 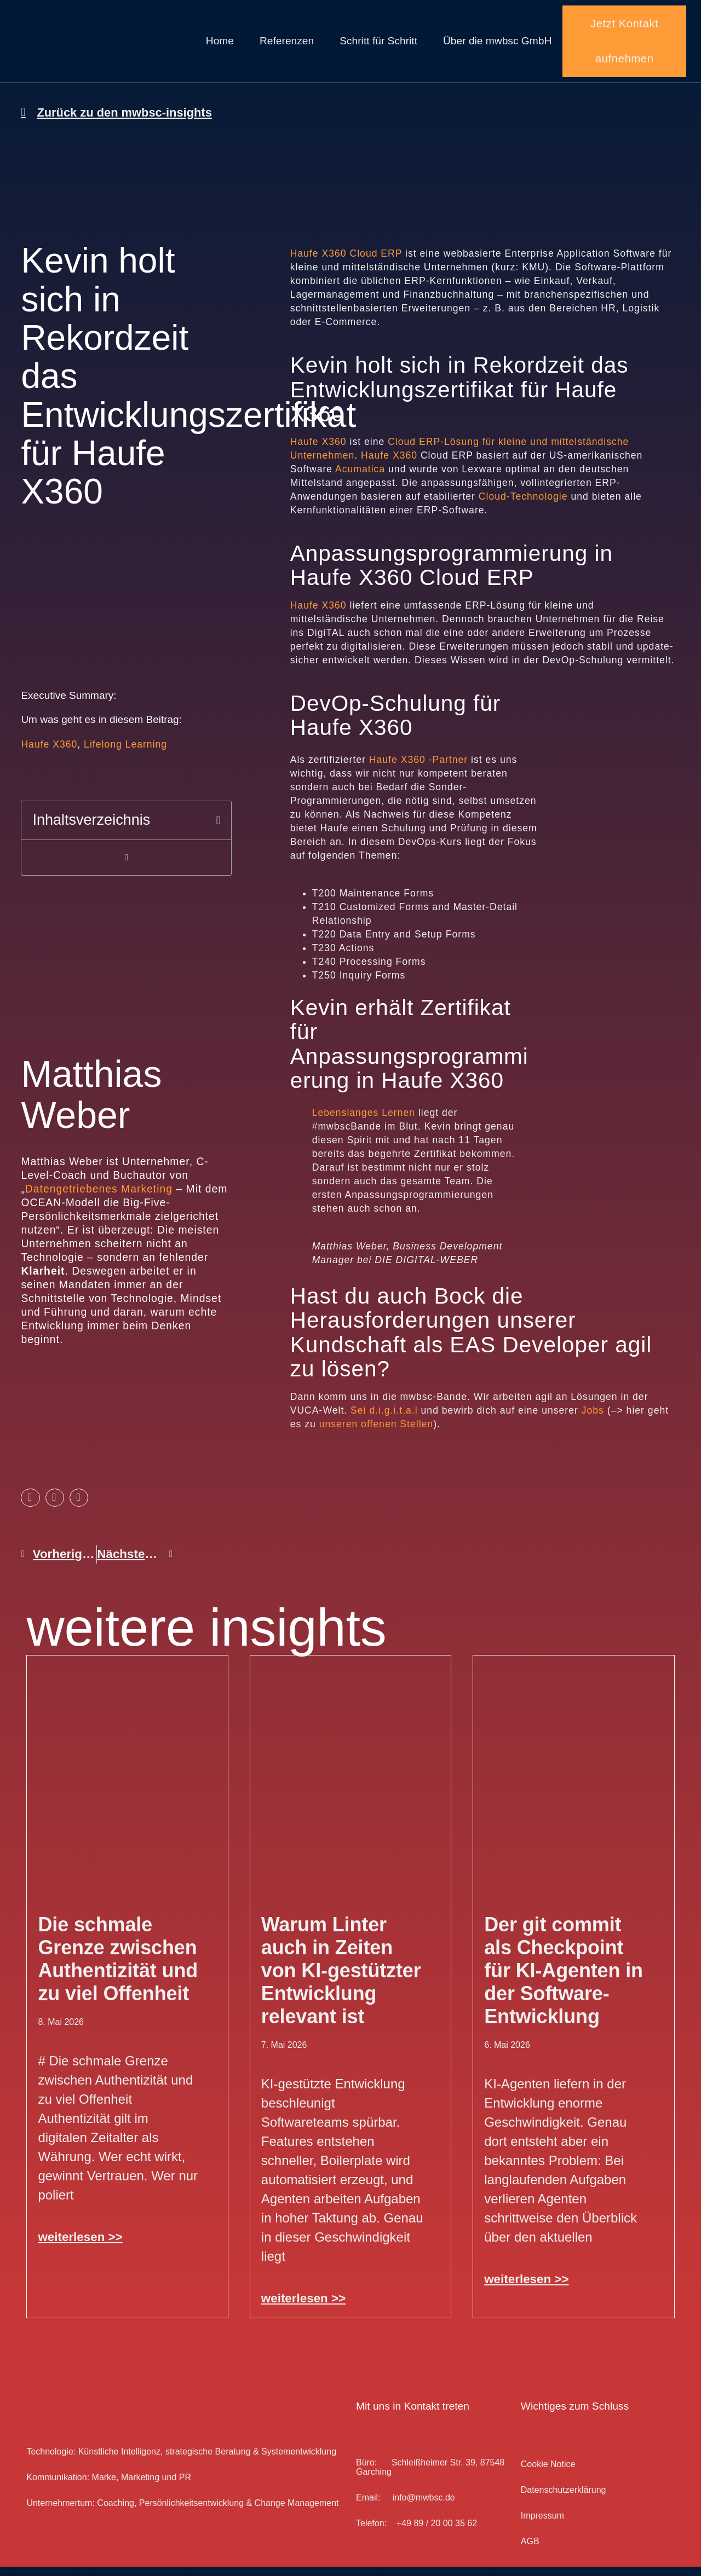 I want to click on Der git commit als Checkpoint für KI-Agenten in der Software-Entwicklung, so click(x=563, y=1980).